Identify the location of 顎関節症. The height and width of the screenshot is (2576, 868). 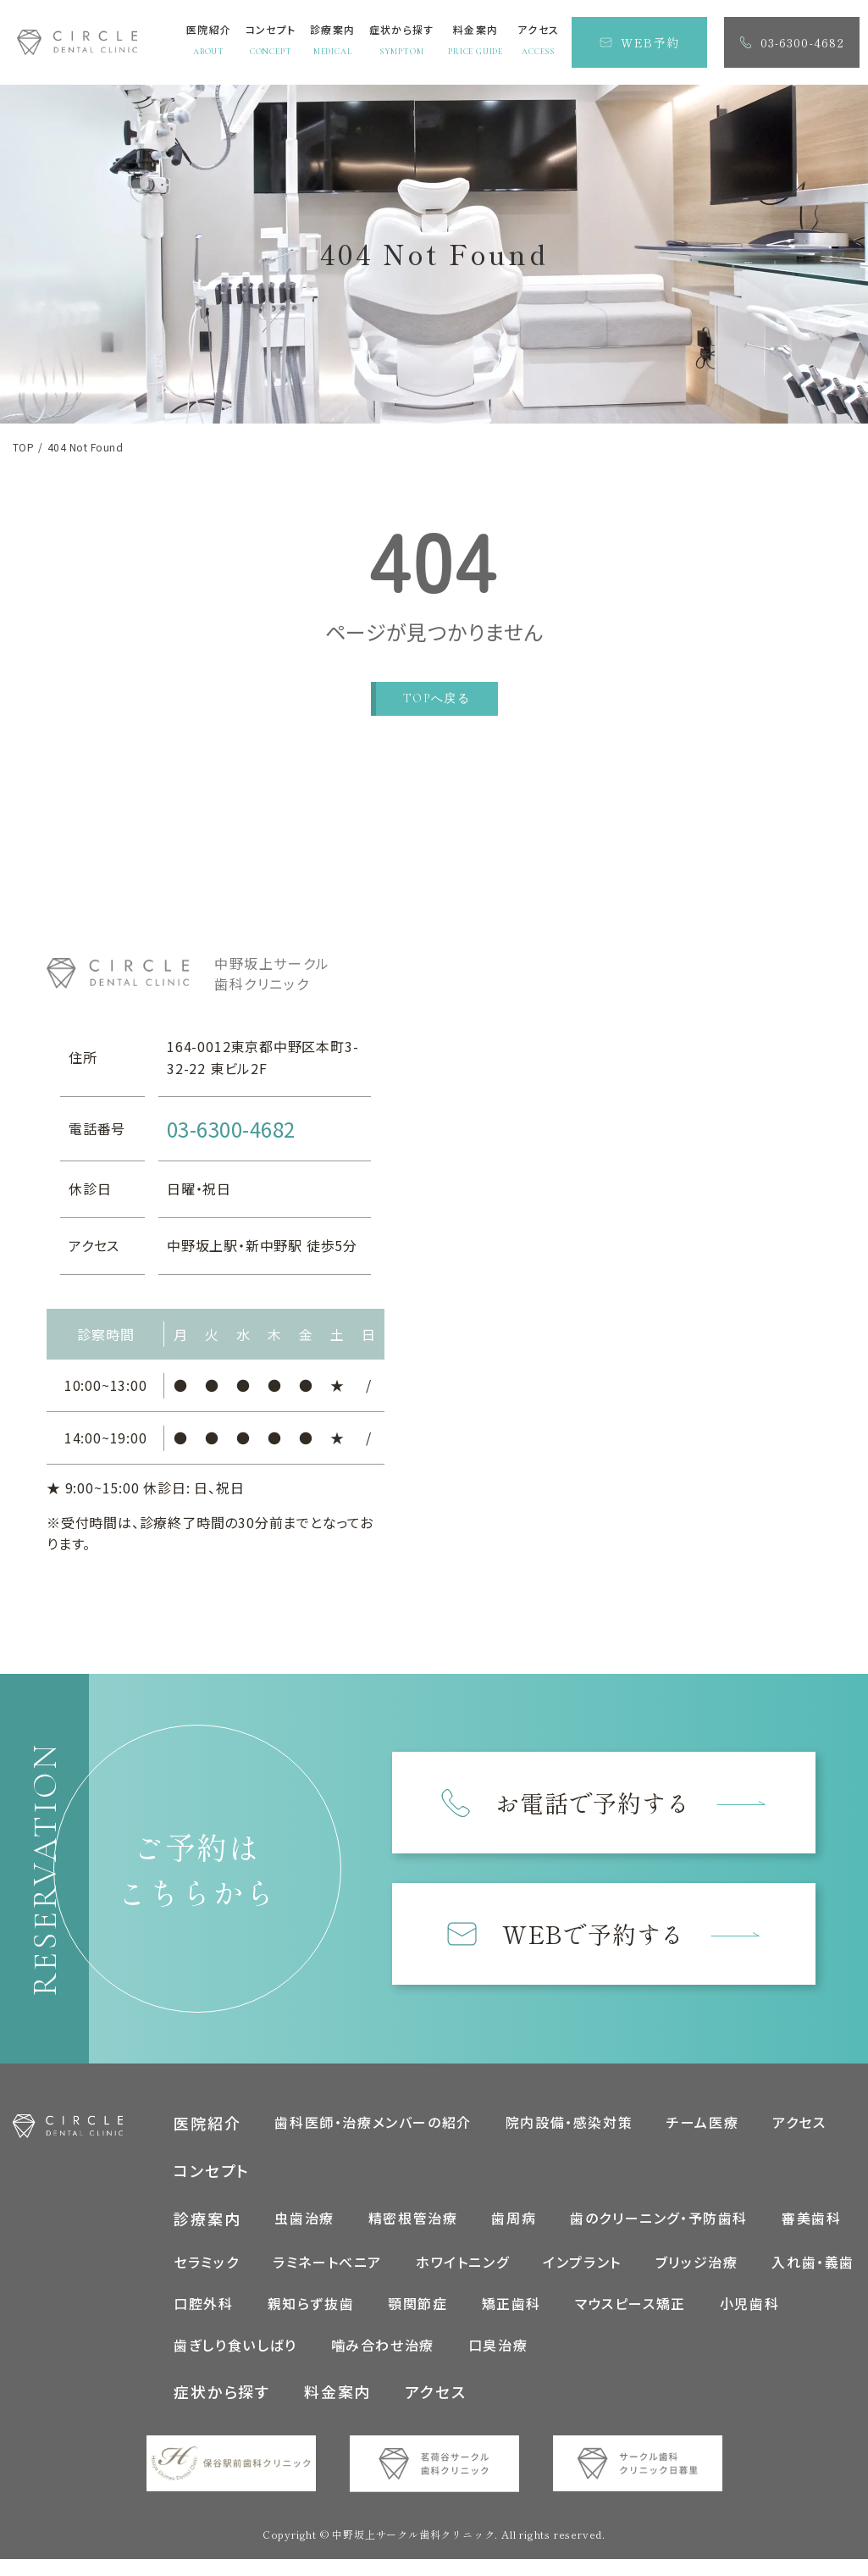
(417, 2306).